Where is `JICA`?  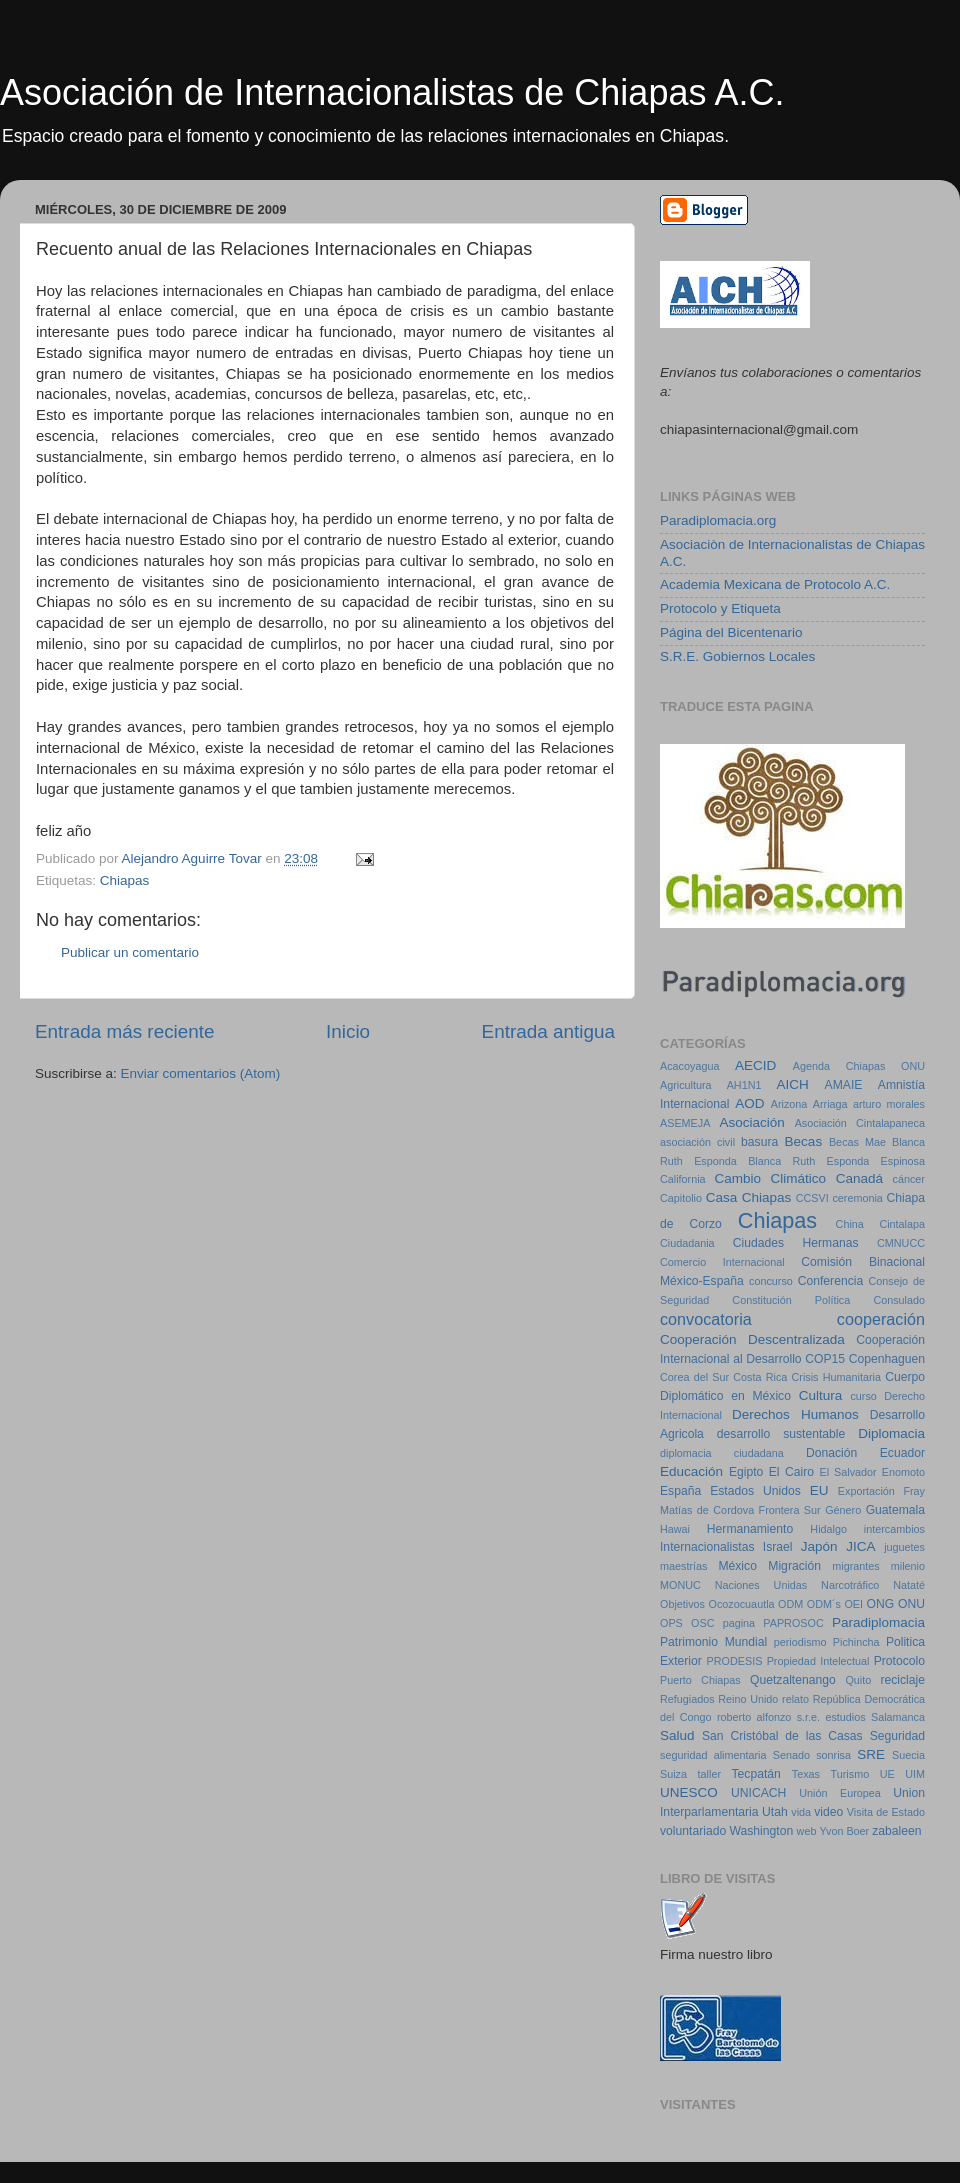 JICA is located at coordinates (860, 1546).